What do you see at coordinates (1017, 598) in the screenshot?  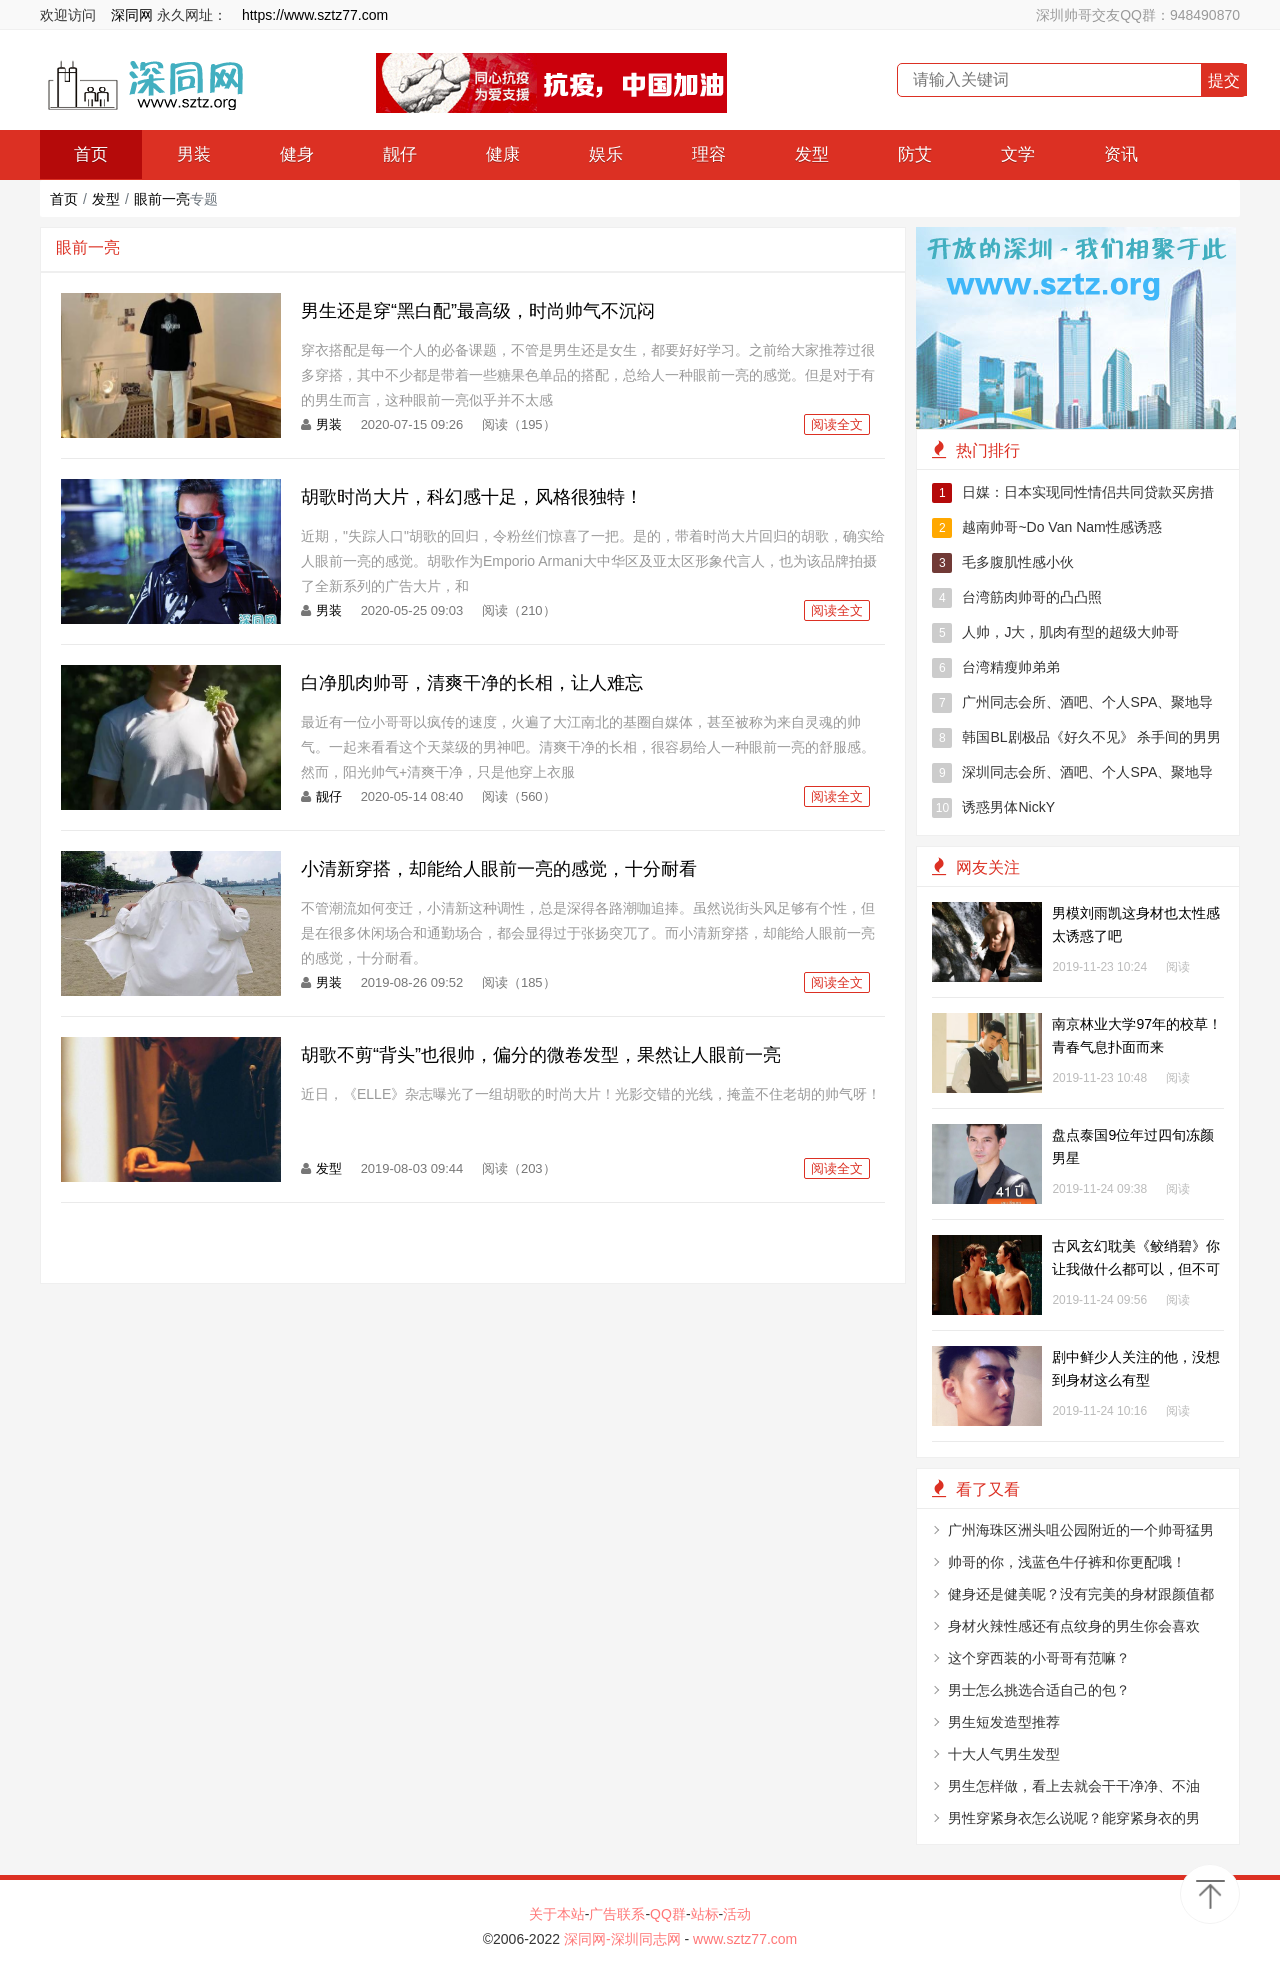 I see `台湾筋肉帅哥的凸凸照` at bounding box center [1017, 598].